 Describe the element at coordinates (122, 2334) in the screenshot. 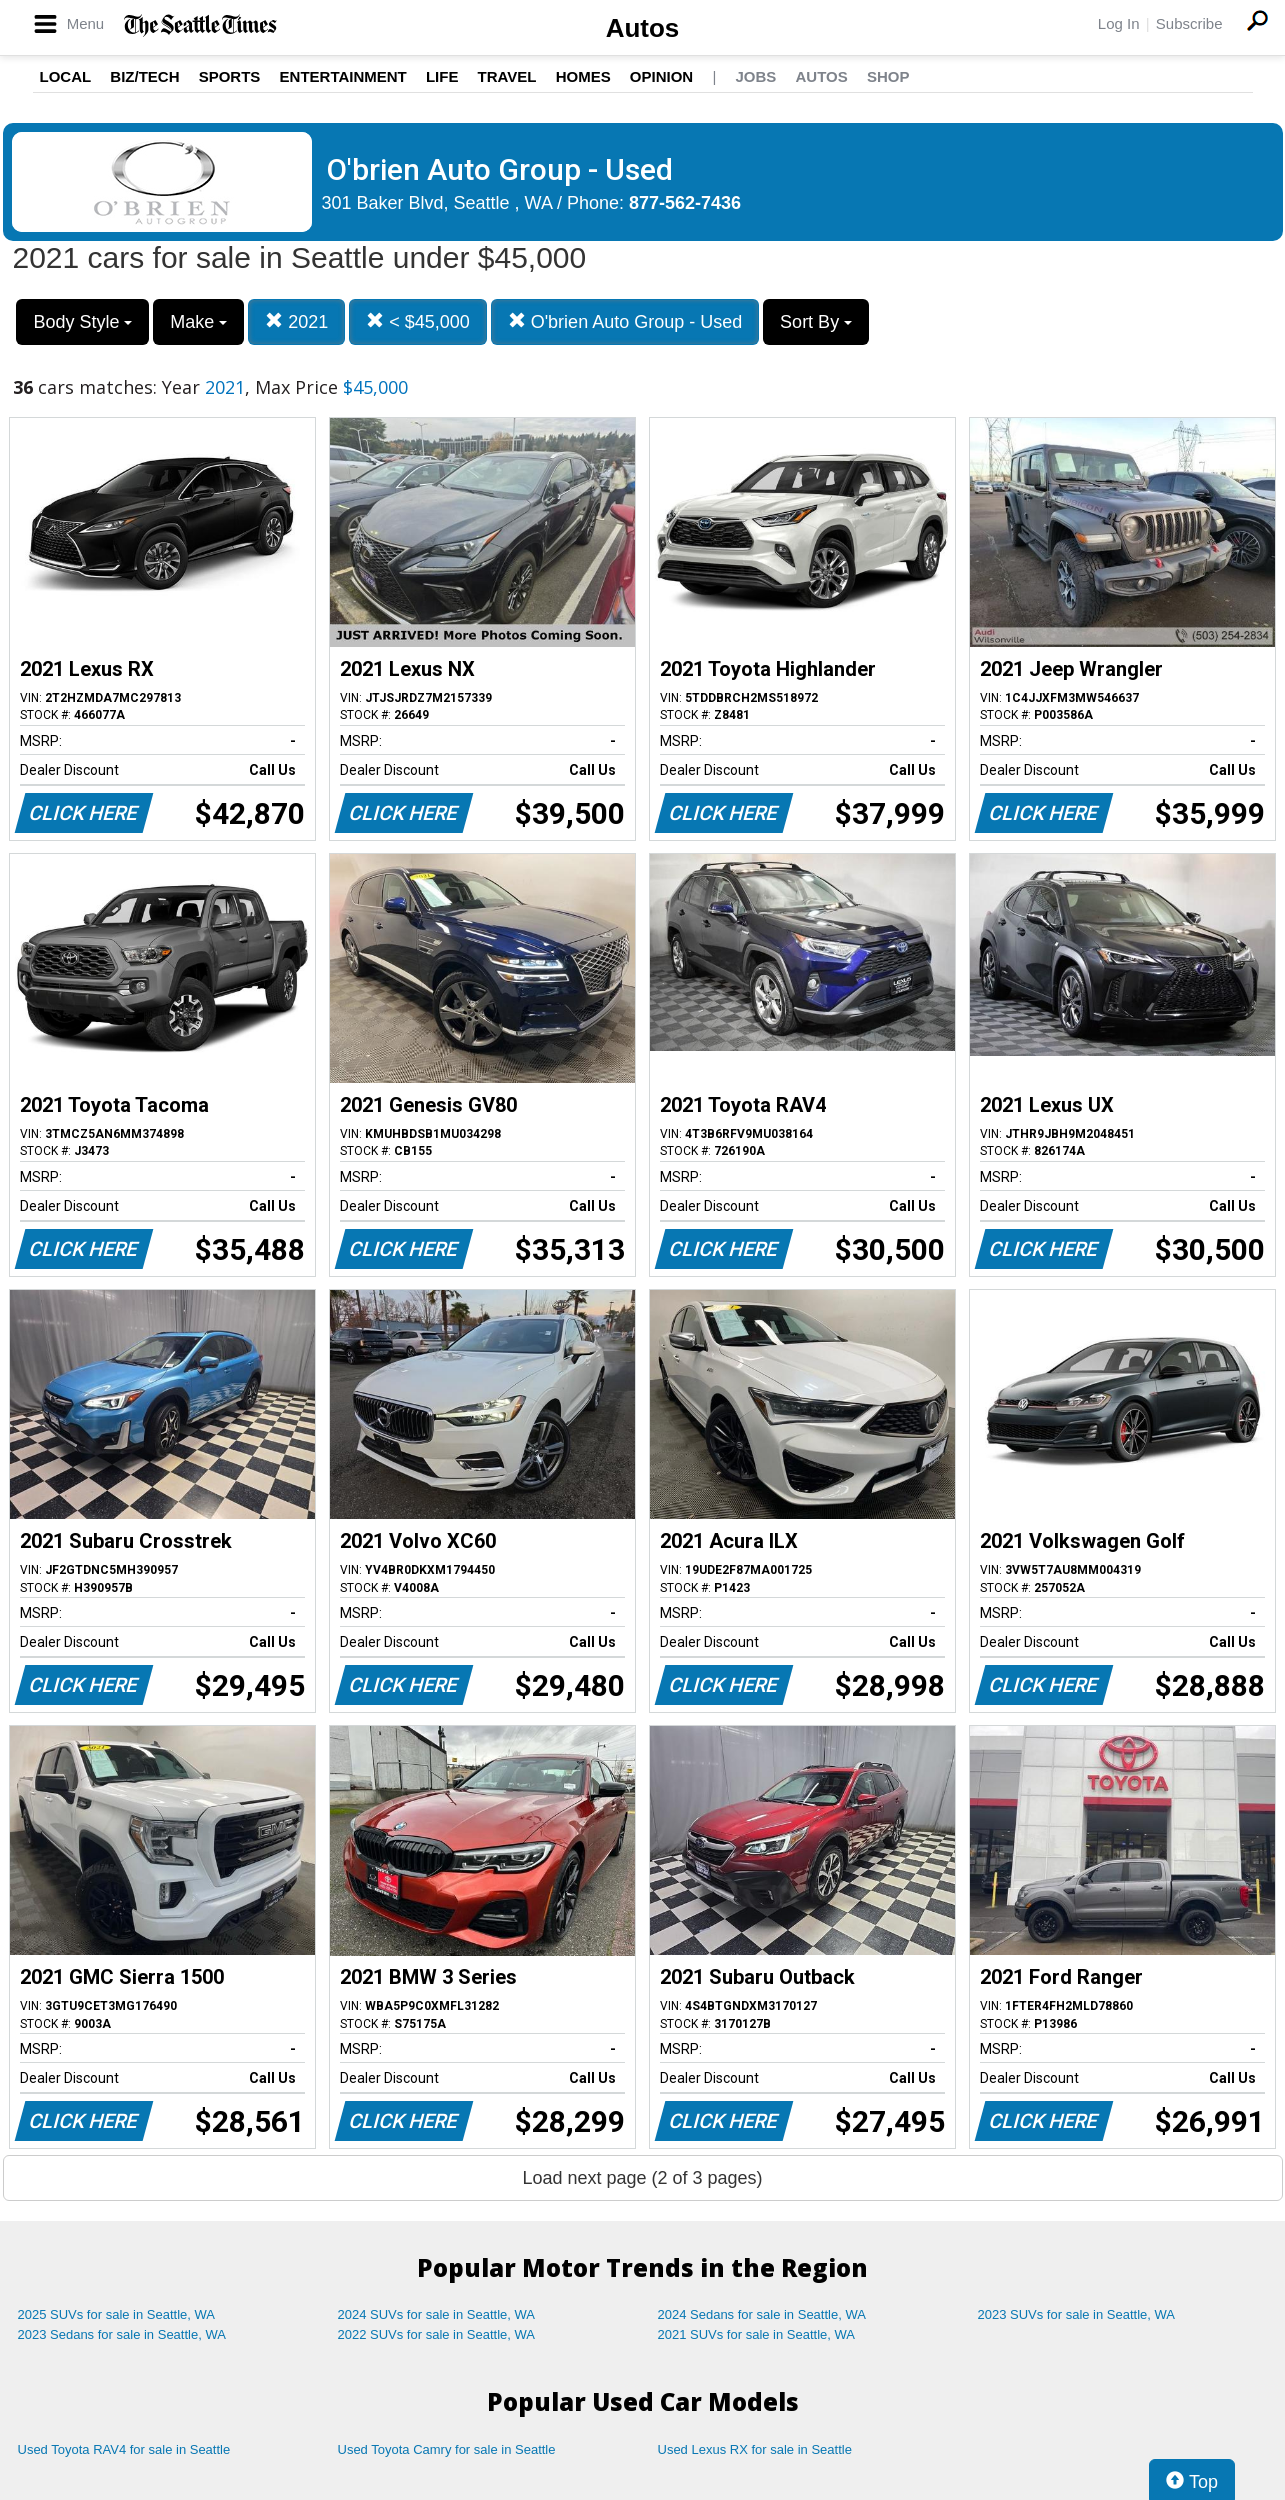

I see `2023 Sedans for sale in Seattle, WA` at that location.